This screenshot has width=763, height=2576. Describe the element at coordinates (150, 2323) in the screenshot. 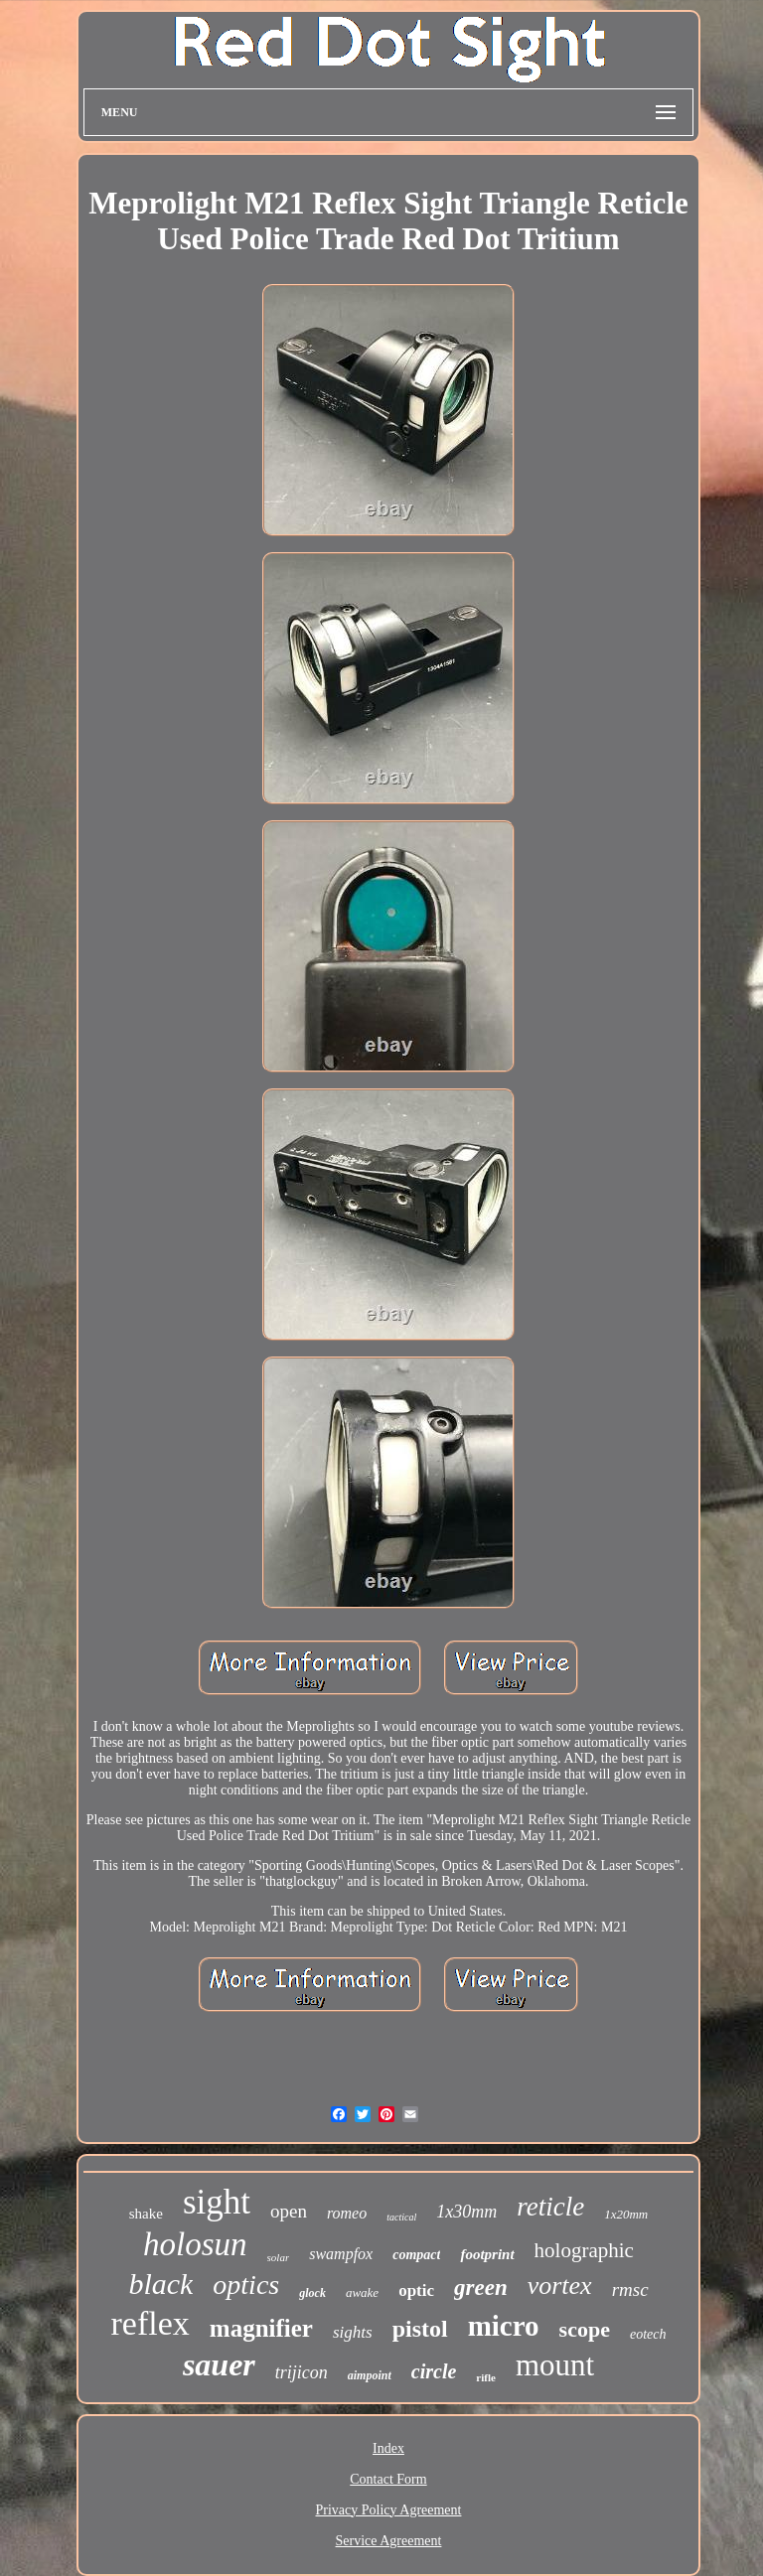

I see `reflex` at that location.